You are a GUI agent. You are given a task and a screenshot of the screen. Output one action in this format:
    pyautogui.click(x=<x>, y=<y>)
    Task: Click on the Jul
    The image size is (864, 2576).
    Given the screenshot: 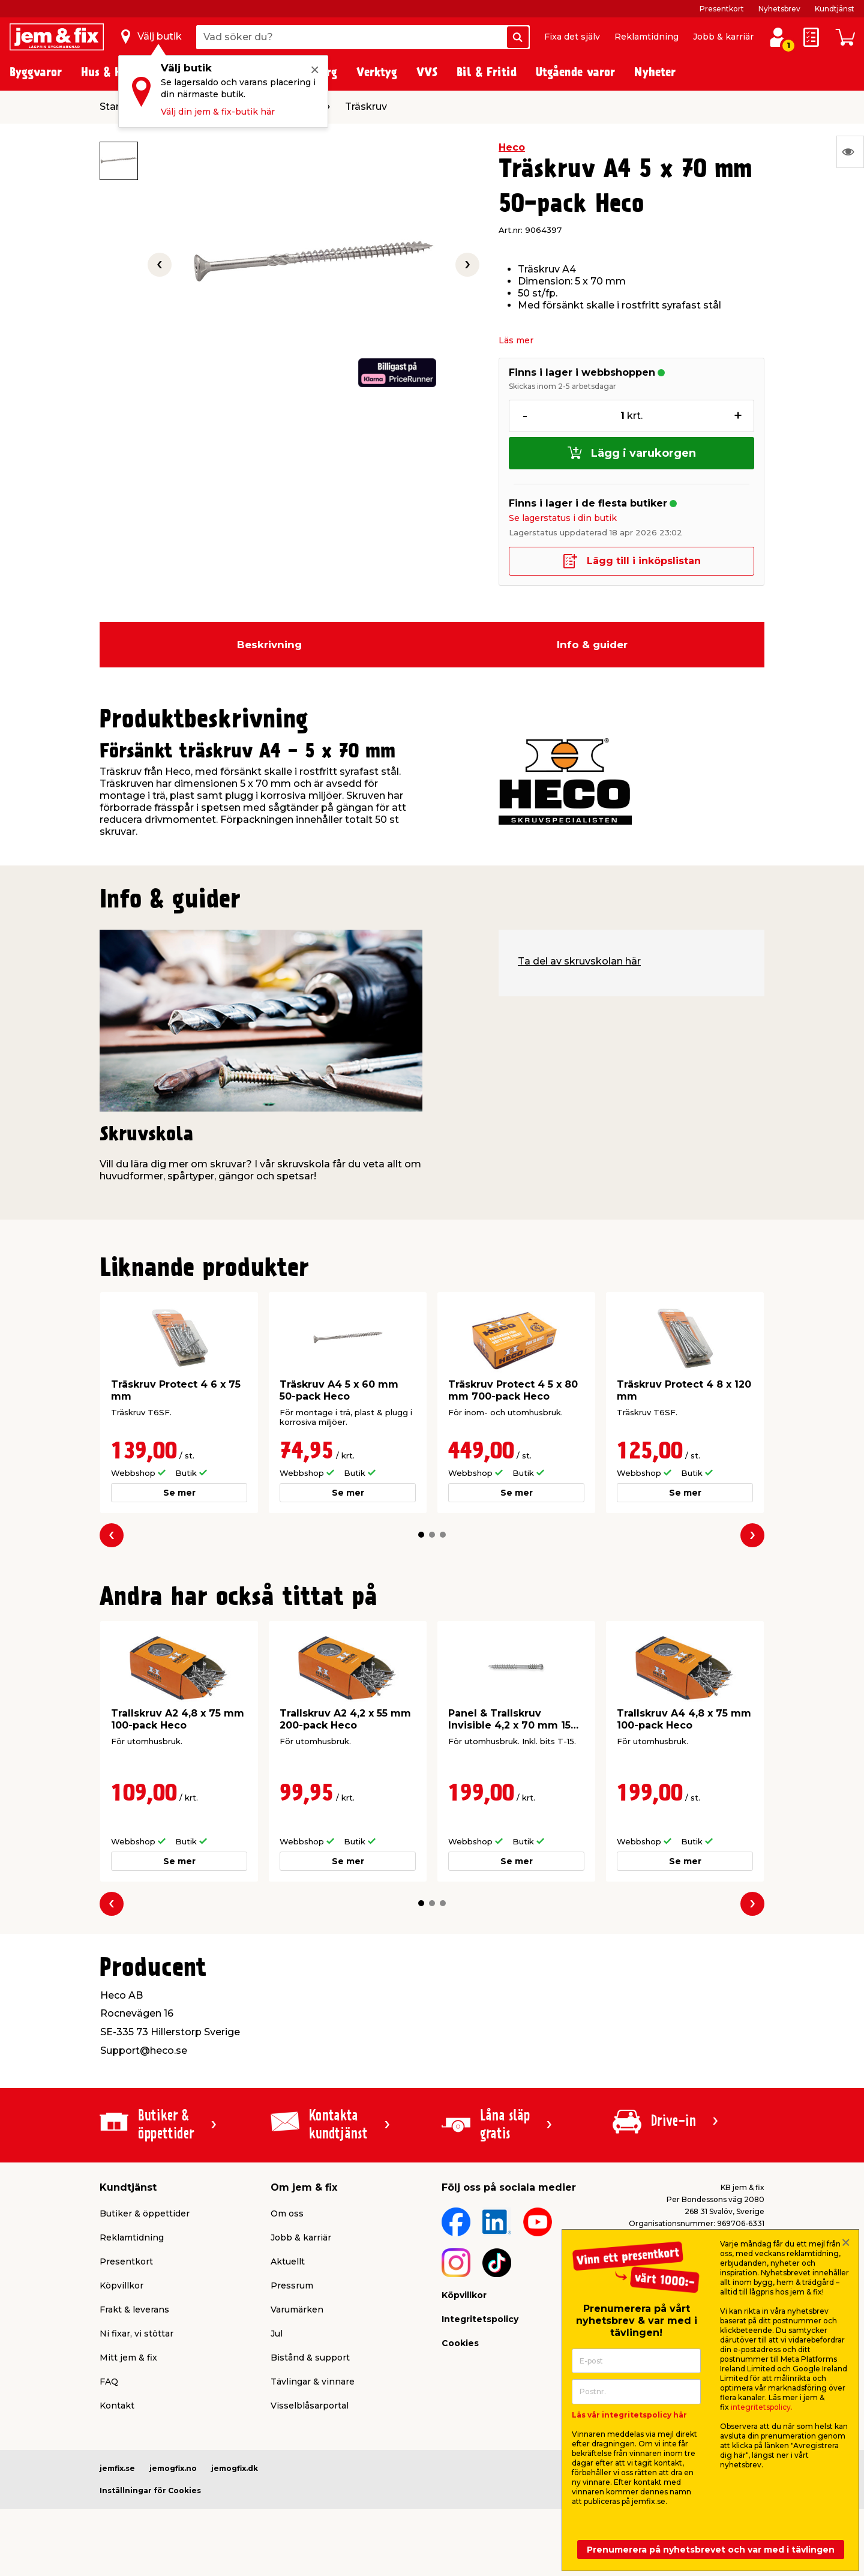 What is the action you would take?
    pyautogui.click(x=277, y=2333)
    